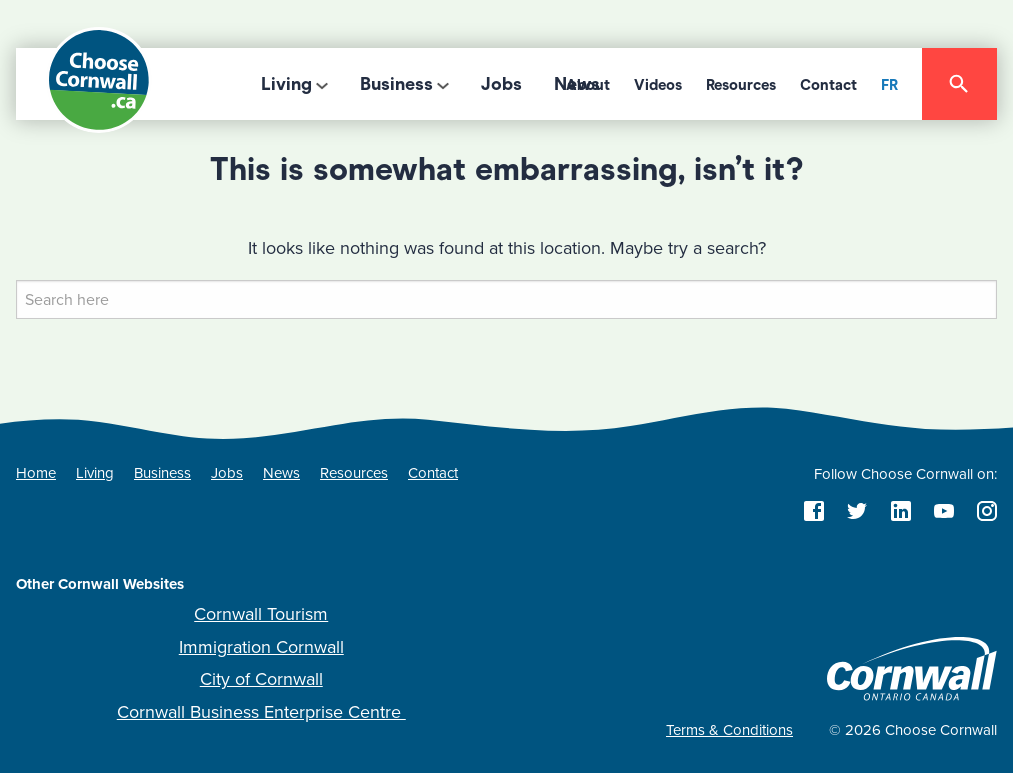 The width and height of the screenshot is (1013, 773). I want to click on FR, so click(889, 85).